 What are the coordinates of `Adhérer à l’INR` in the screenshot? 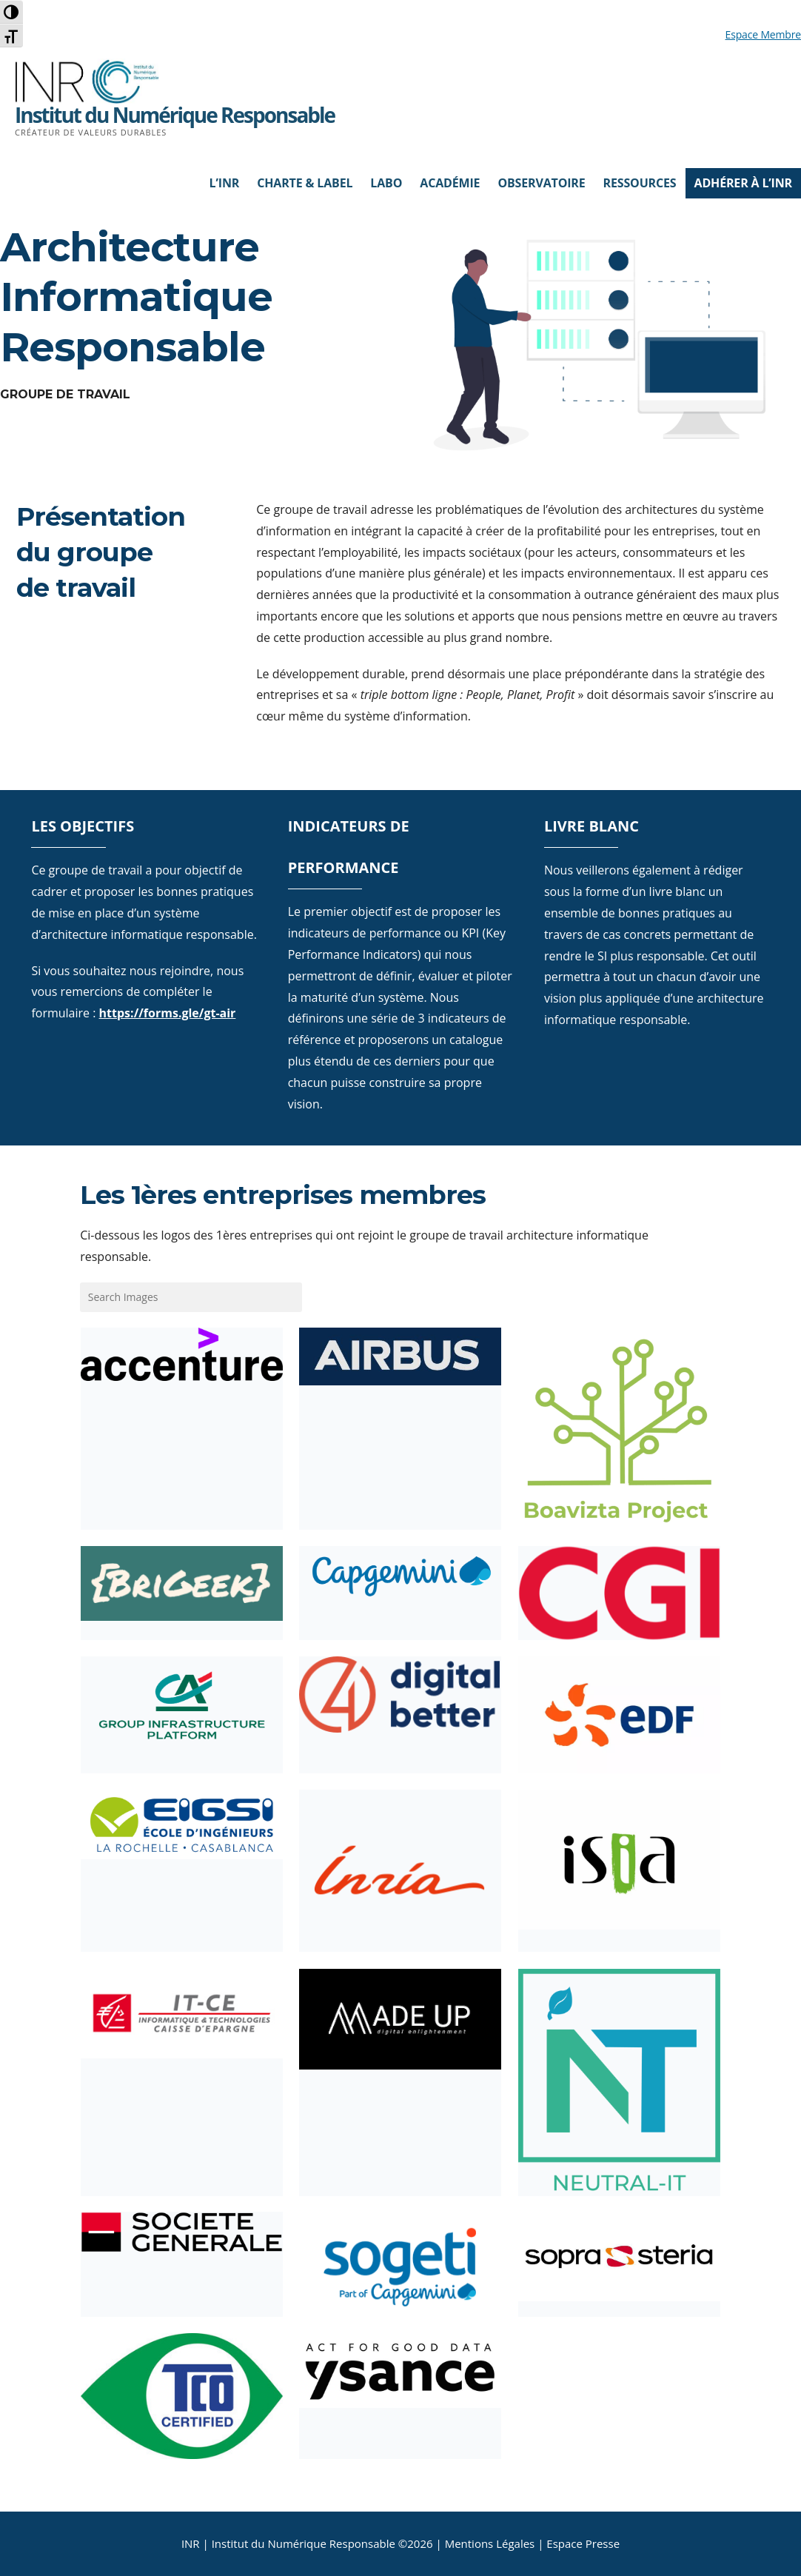 It's located at (743, 183).